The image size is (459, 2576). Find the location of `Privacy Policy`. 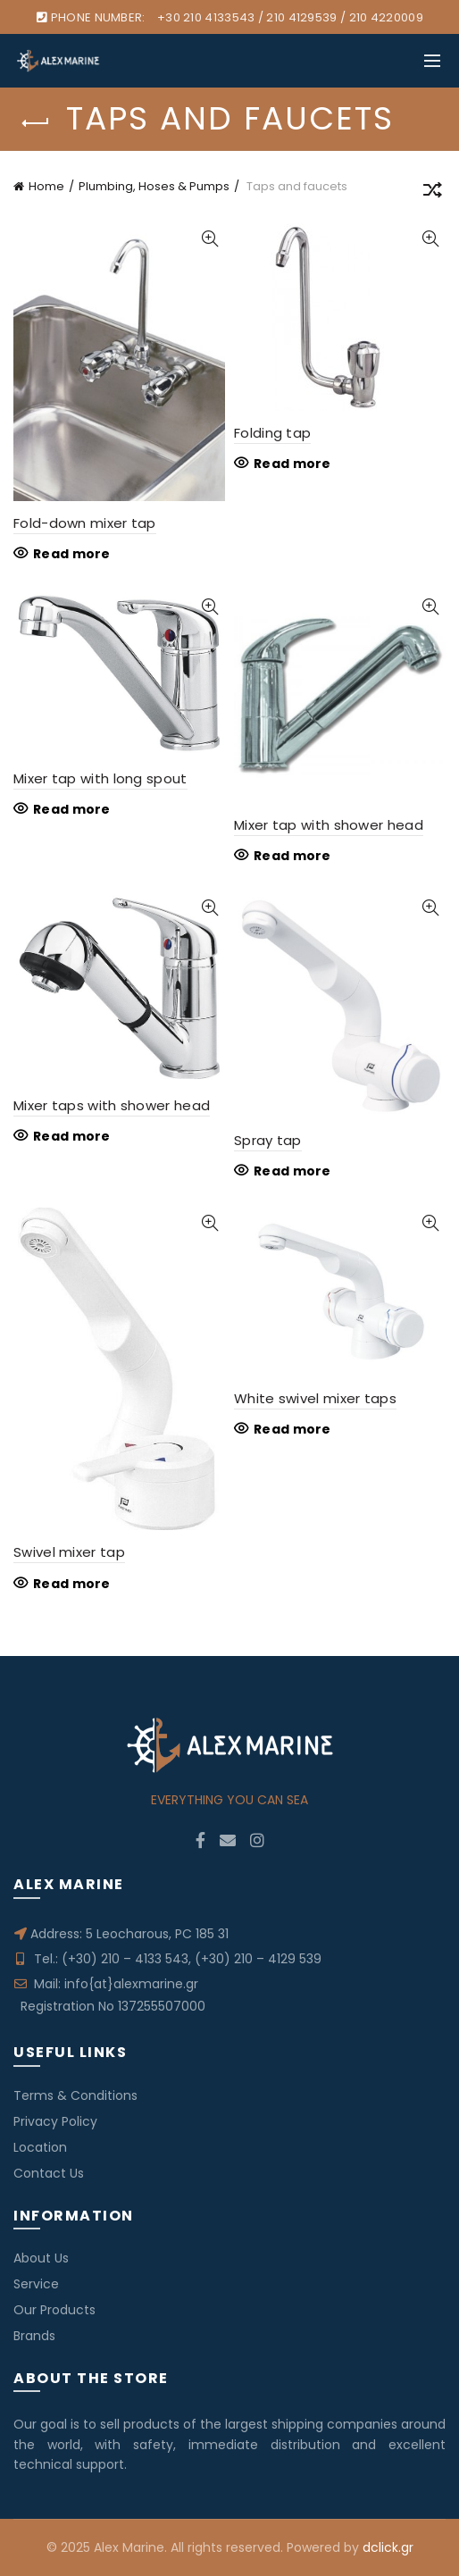

Privacy Policy is located at coordinates (55, 2121).